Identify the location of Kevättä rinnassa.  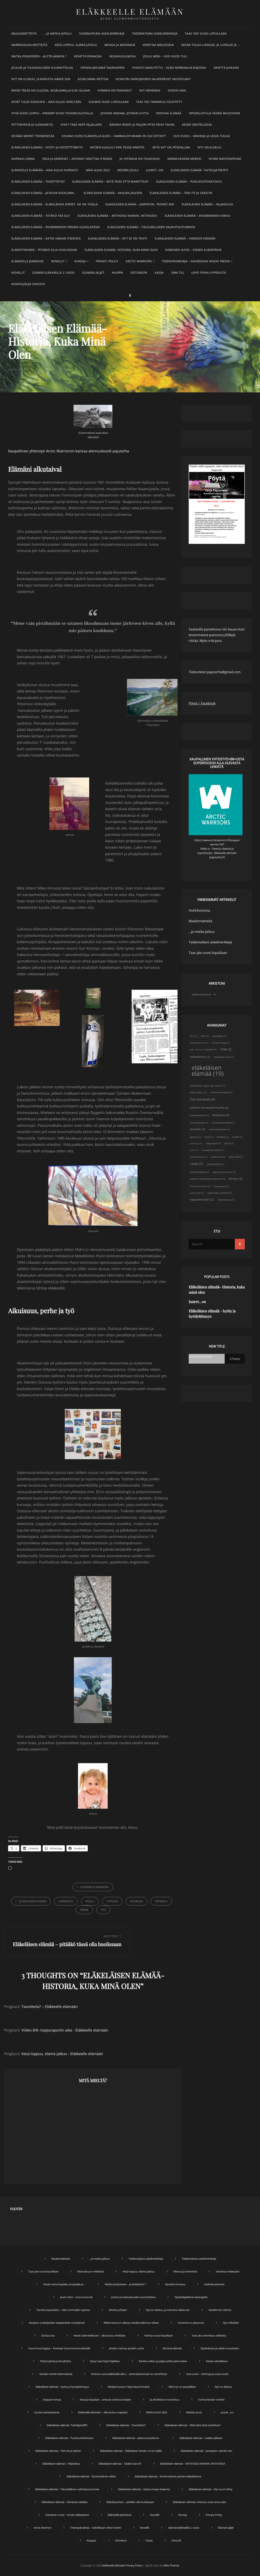
(88, 56).